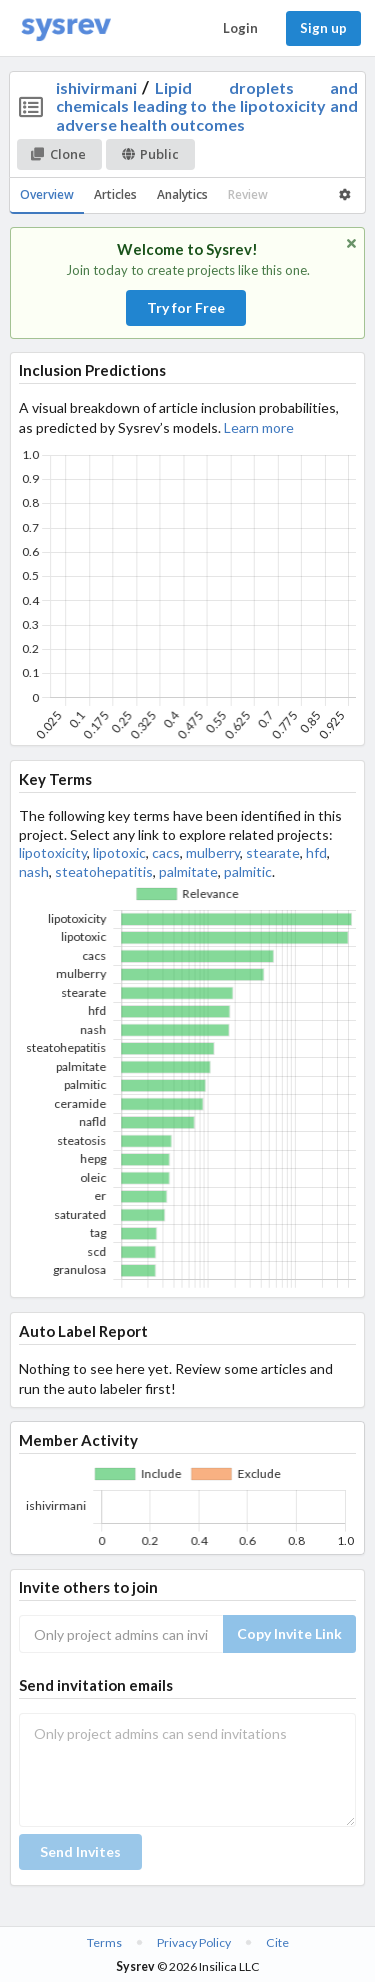 The image size is (375, 1982). What do you see at coordinates (240, 28) in the screenshot?
I see `Login` at bounding box center [240, 28].